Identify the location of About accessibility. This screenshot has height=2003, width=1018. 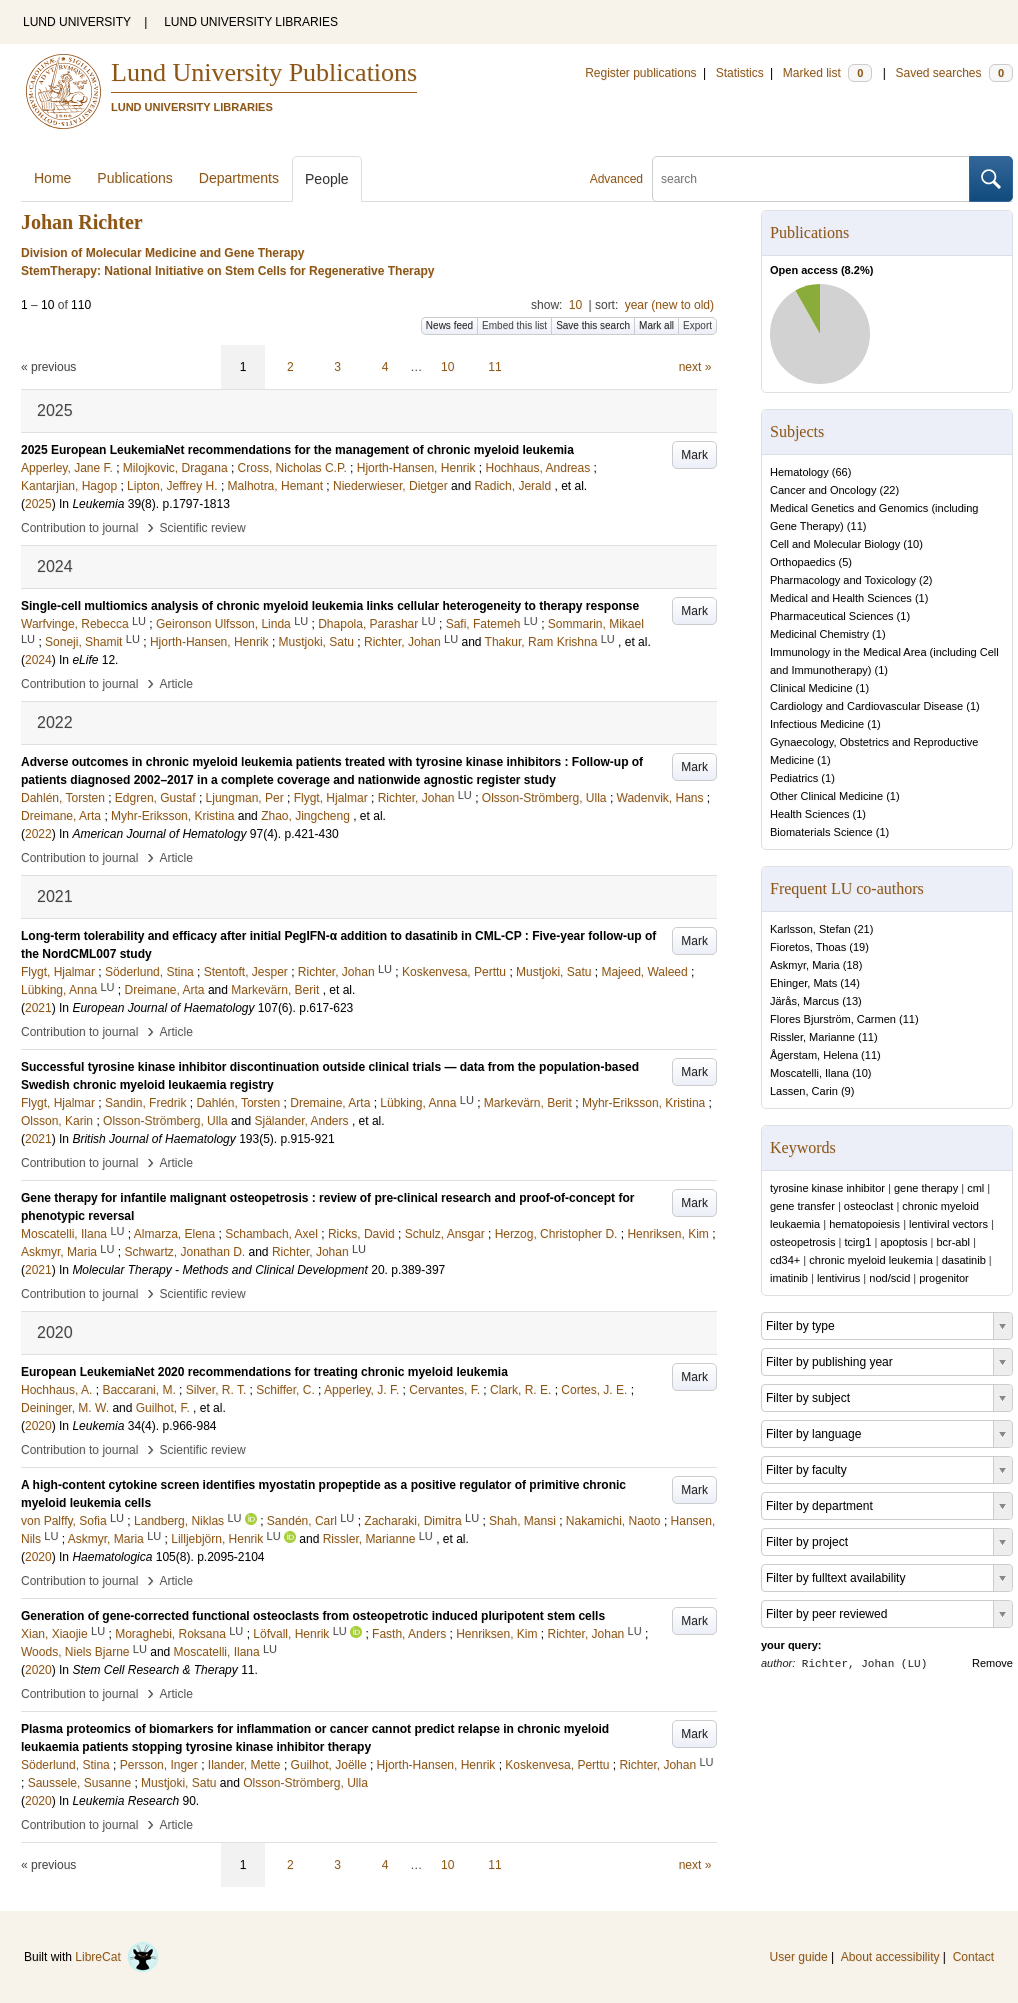
(890, 1957).